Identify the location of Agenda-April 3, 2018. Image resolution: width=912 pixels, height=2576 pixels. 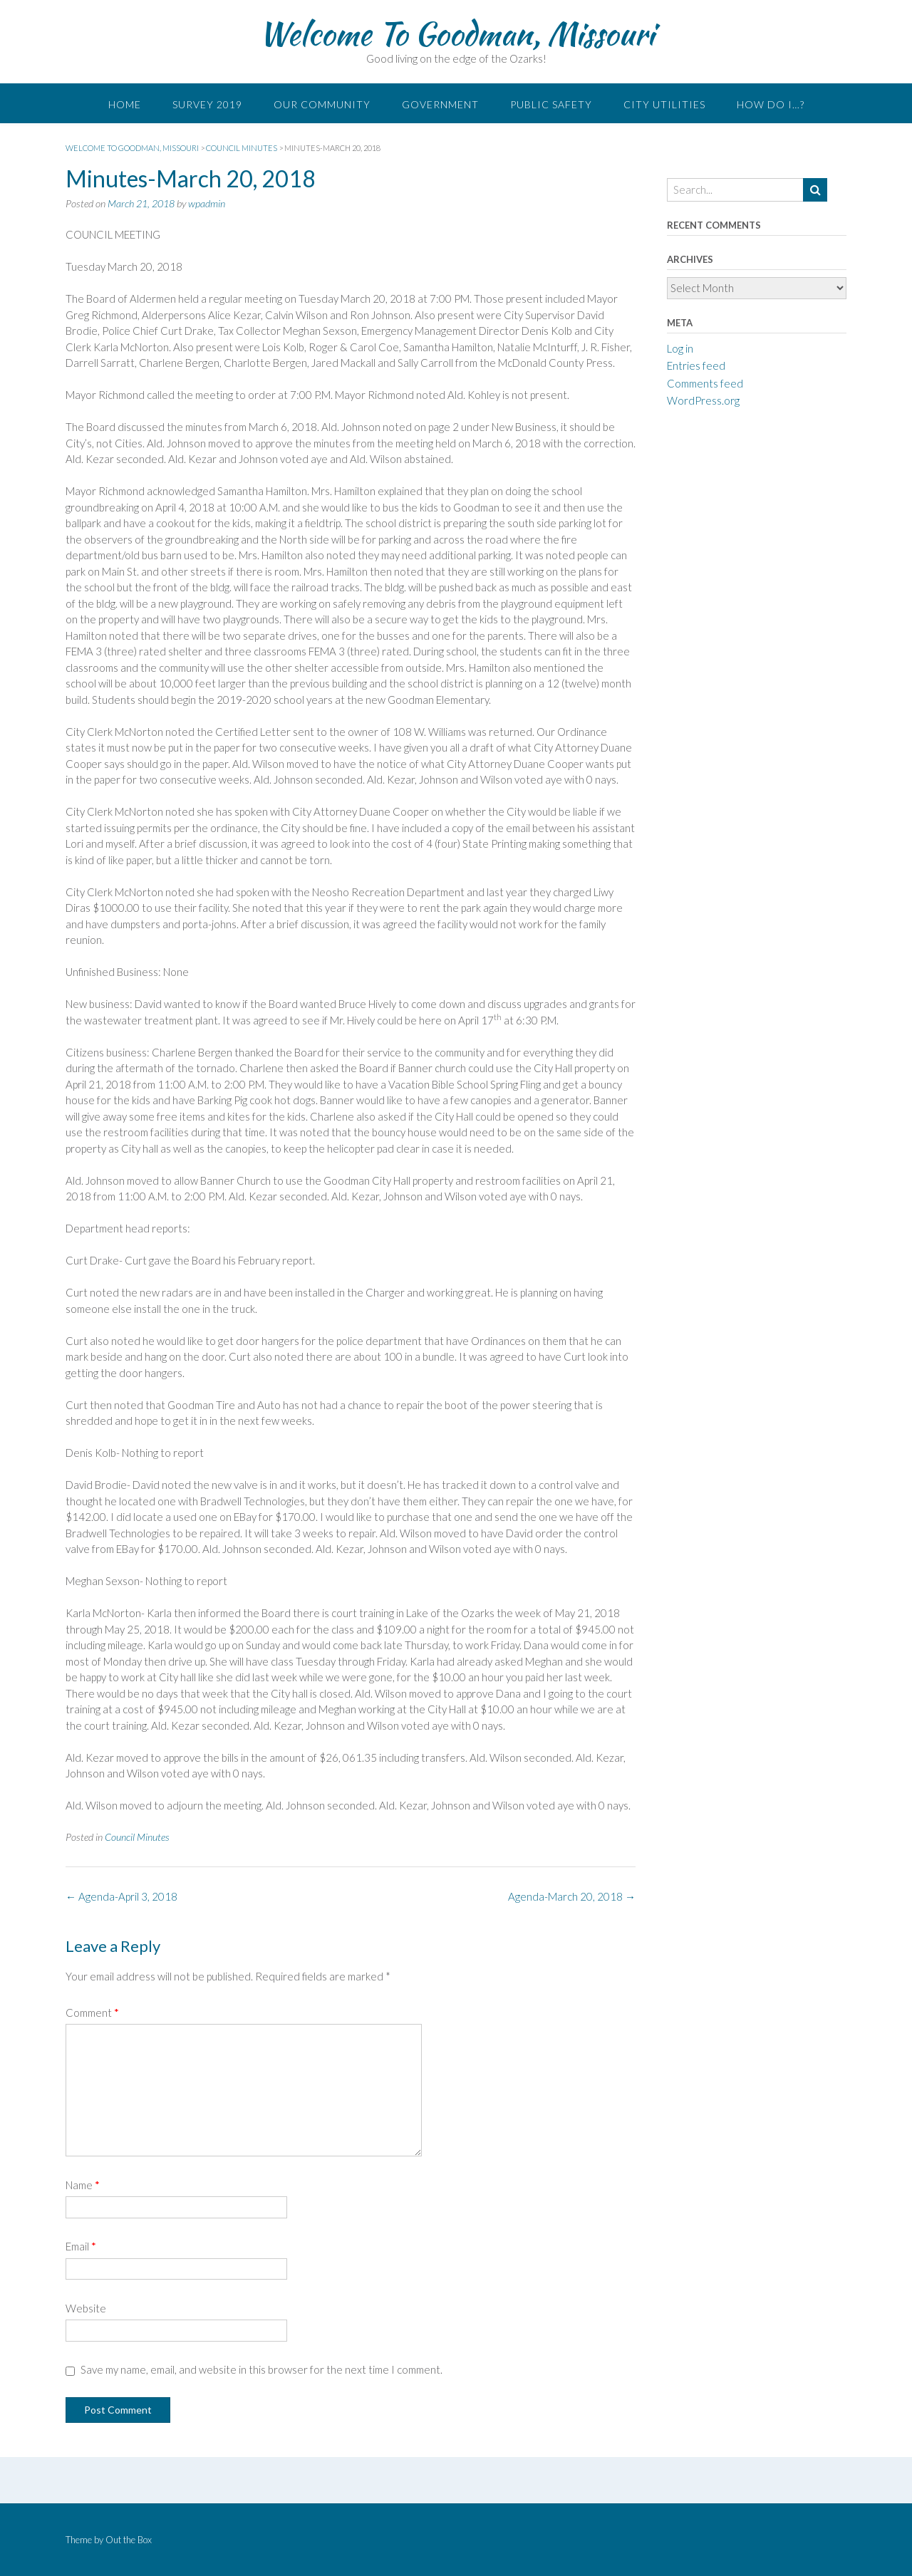
(121, 1896).